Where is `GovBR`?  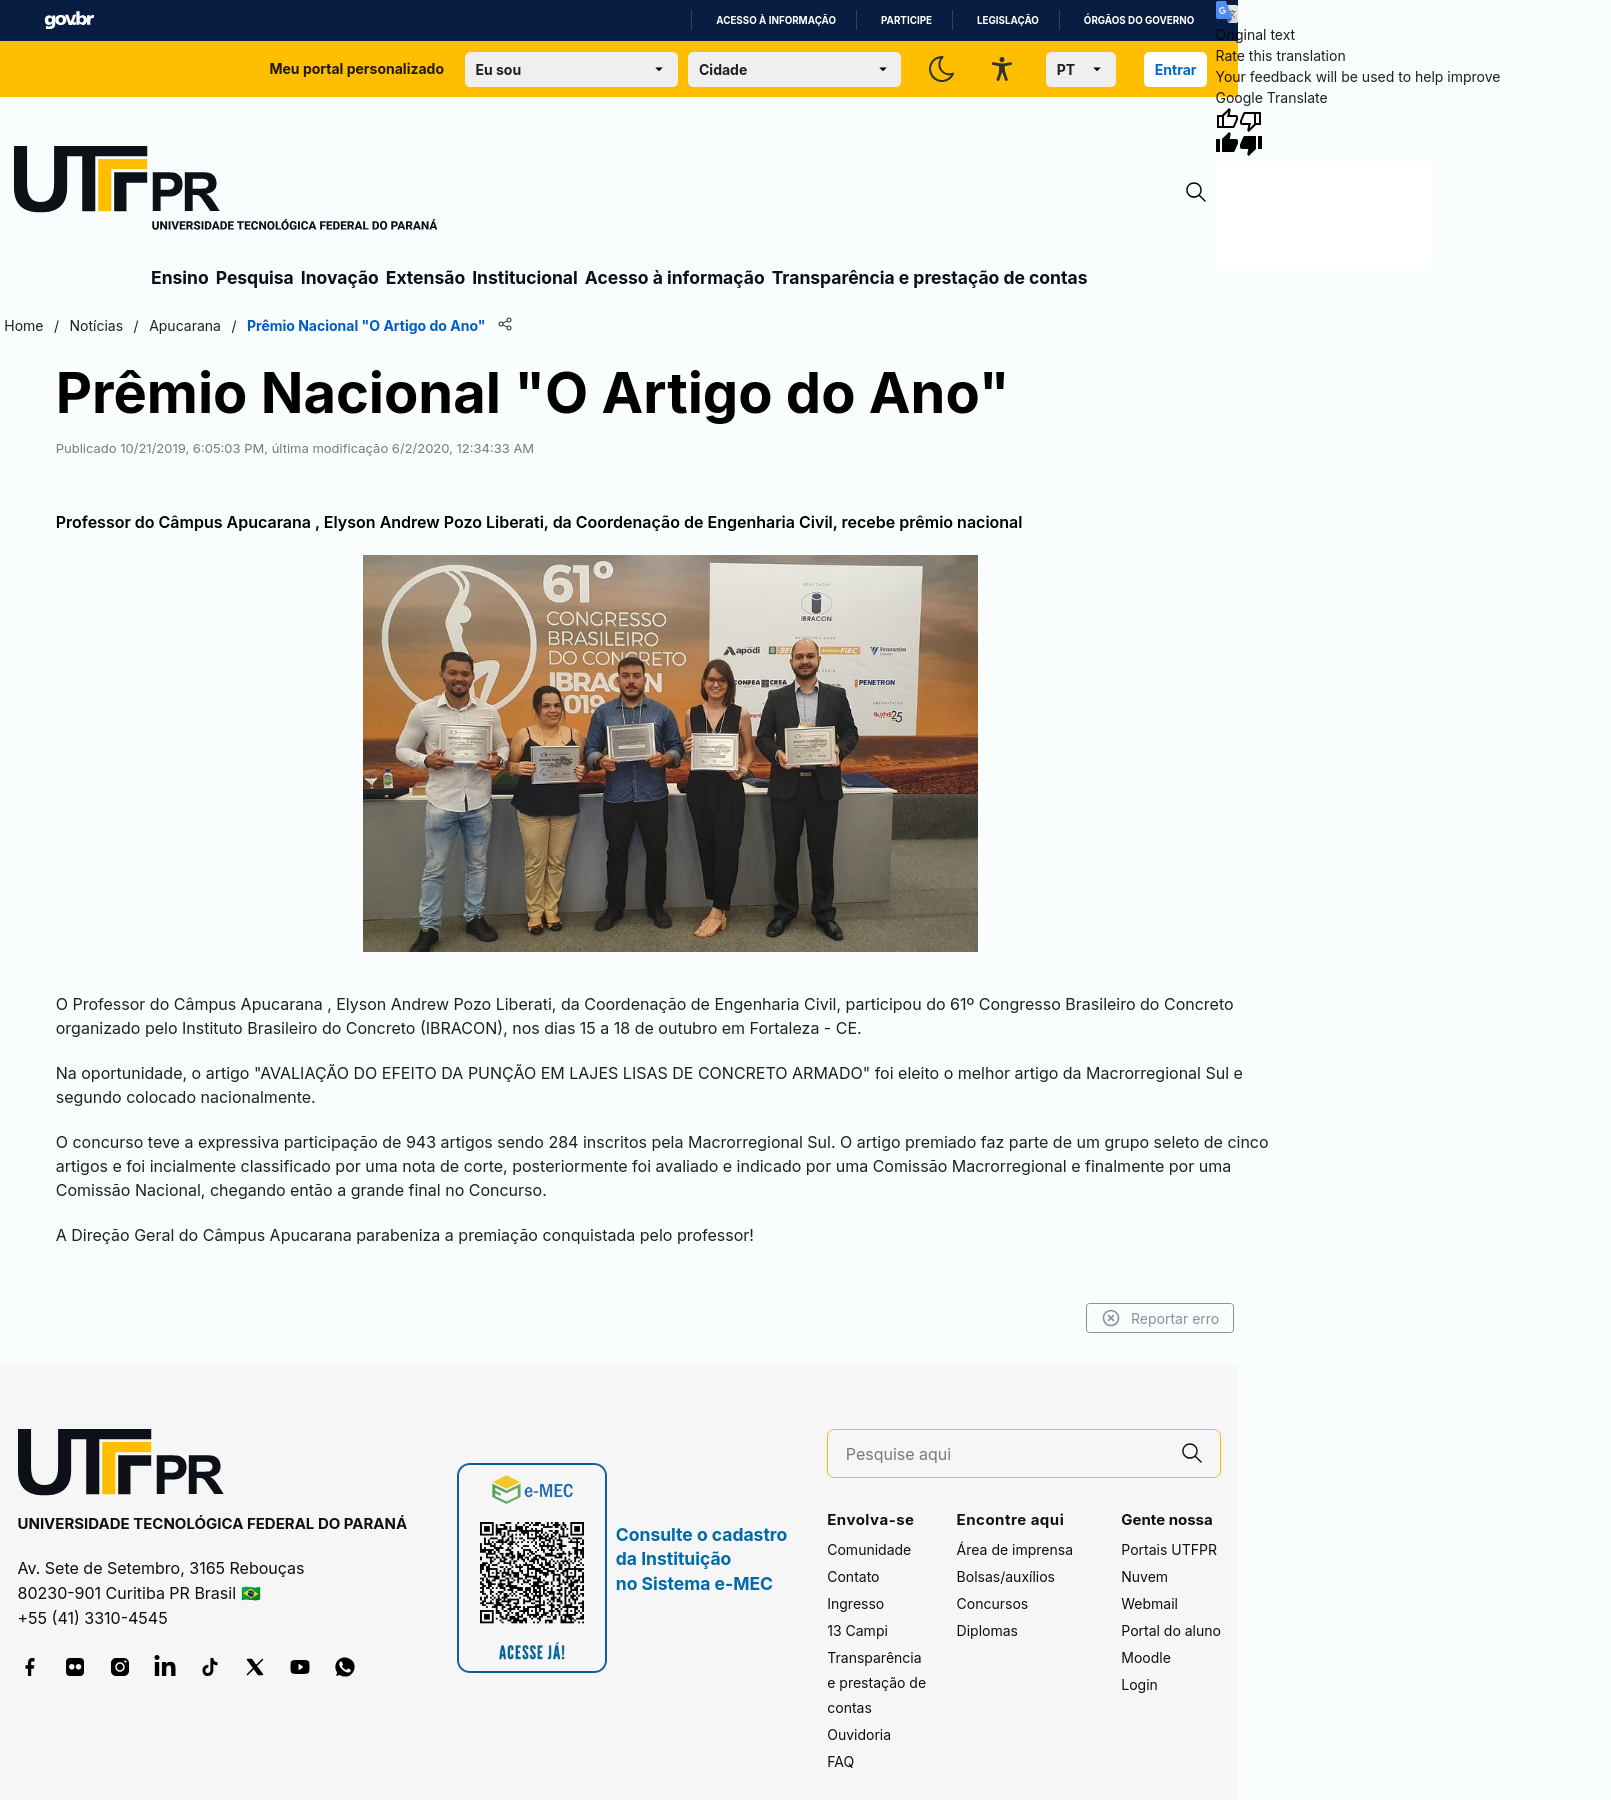
GovBR is located at coordinates (69, 20).